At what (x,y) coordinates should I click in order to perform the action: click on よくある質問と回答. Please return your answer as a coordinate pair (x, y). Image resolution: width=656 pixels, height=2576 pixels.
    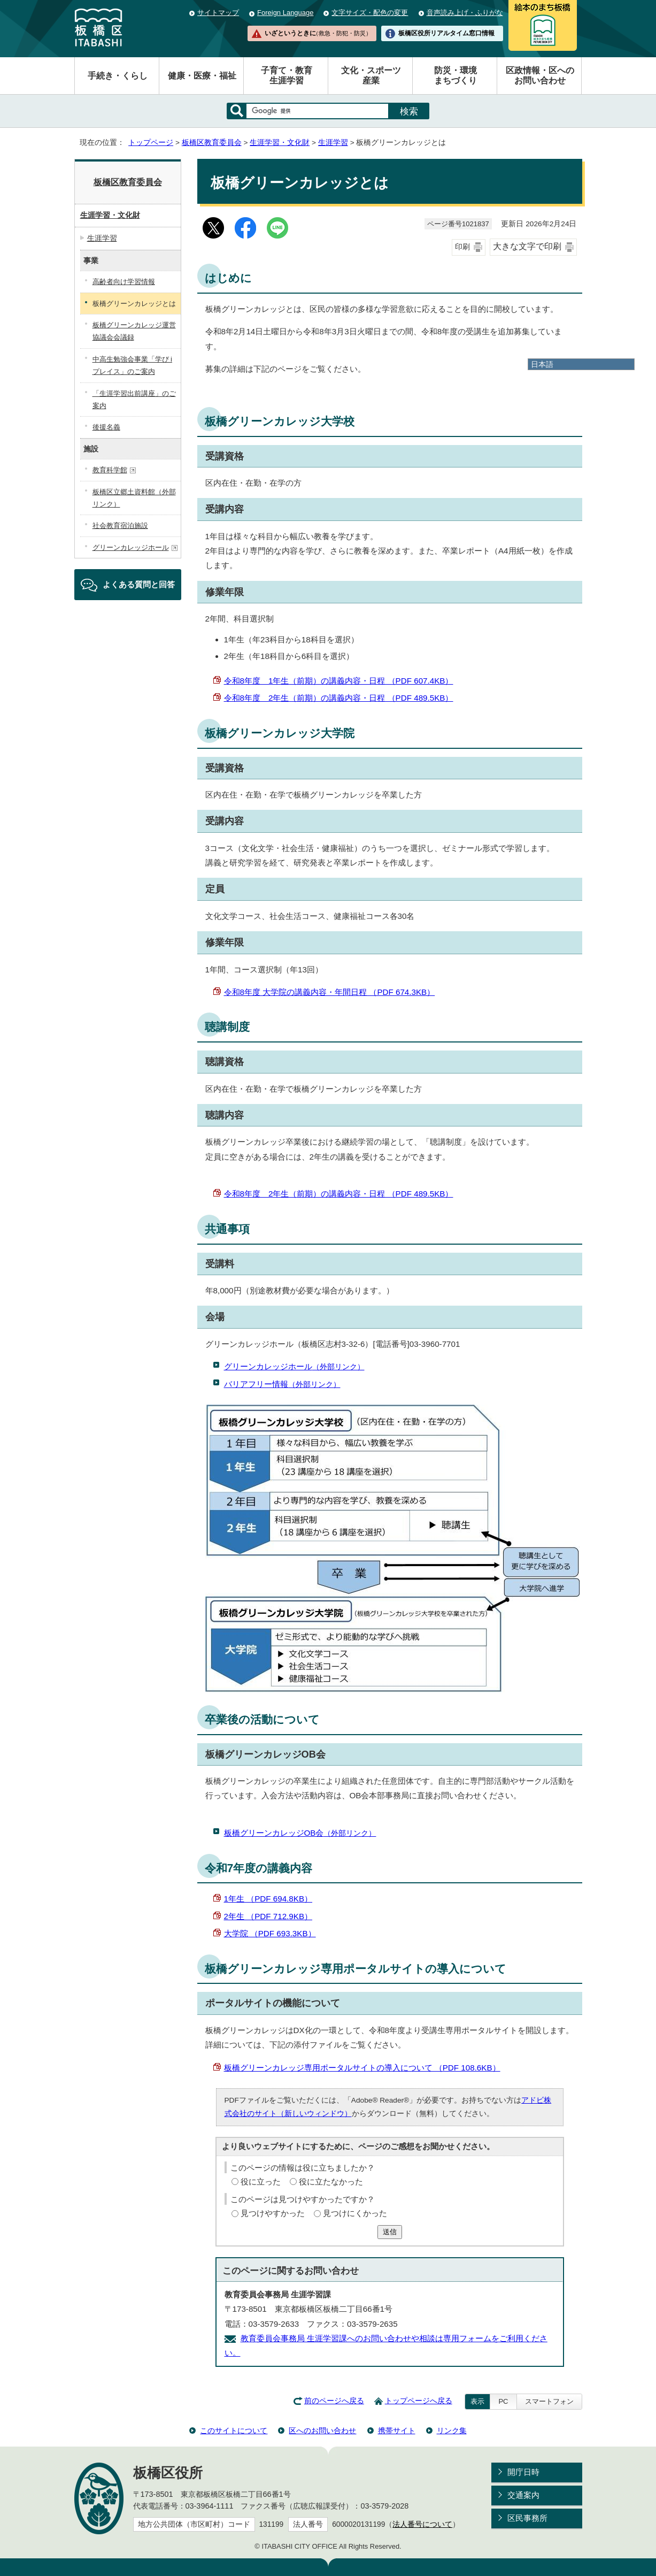
    Looking at the image, I should click on (139, 584).